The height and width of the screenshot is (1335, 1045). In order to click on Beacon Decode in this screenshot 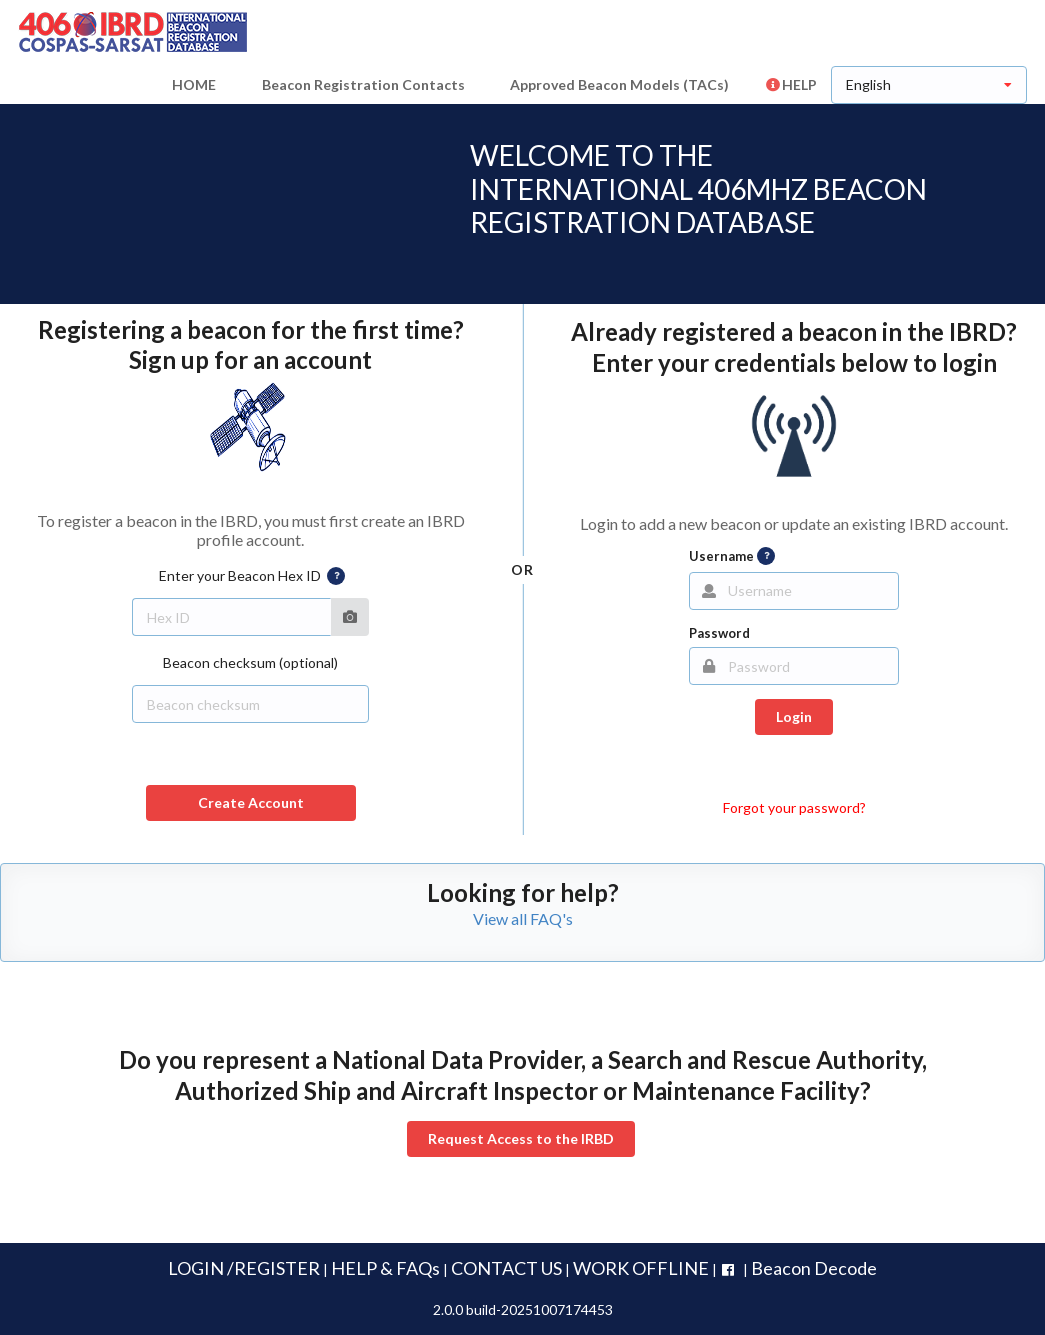, I will do `click(814, 1268)`.